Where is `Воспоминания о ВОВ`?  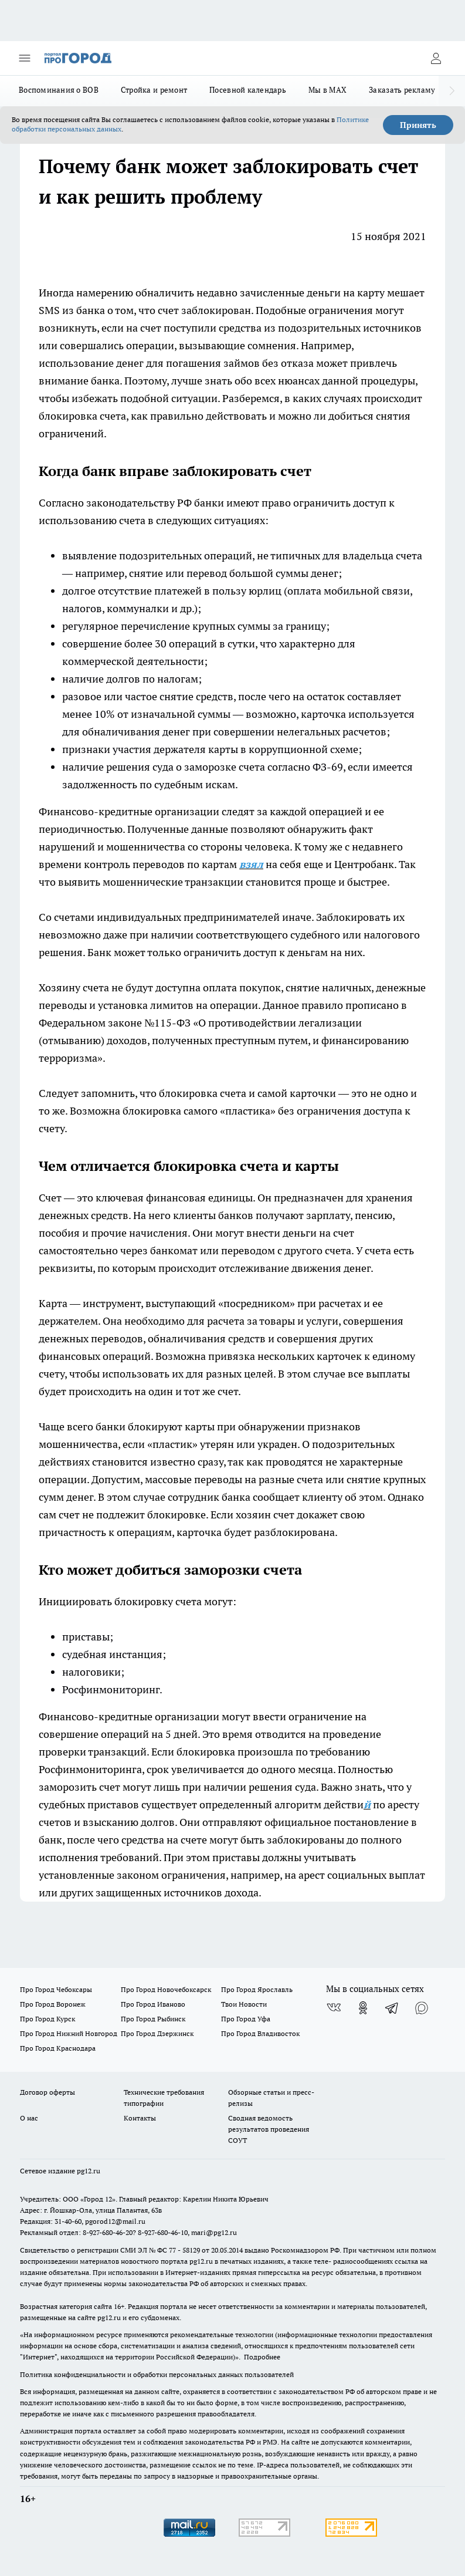
Воспоминания о ВОВ is located at coordinates (59, 90).